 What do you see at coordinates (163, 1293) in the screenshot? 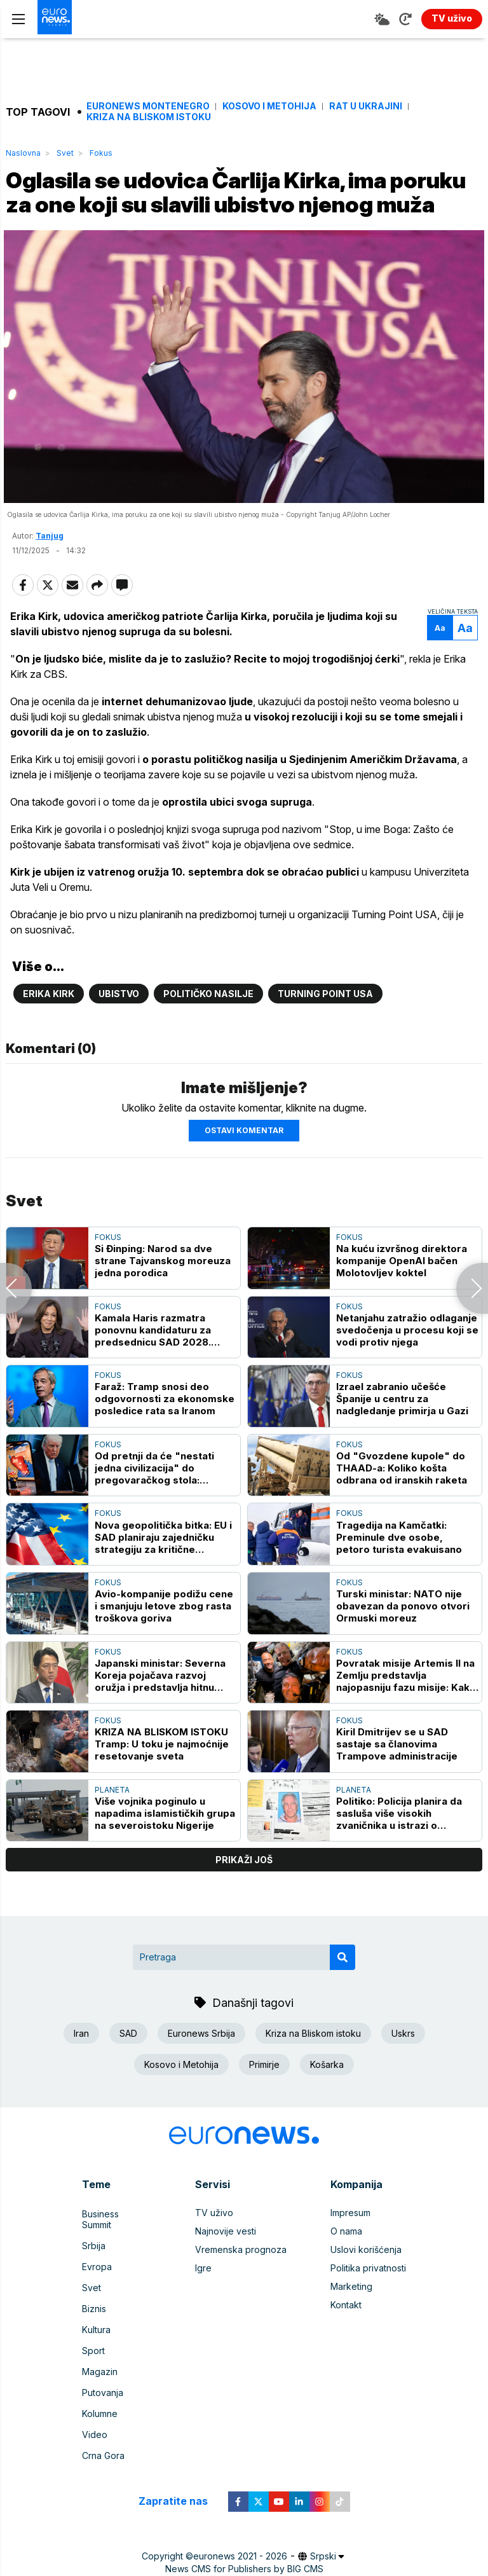
I see `Si Đinping: Narod sa dve strane Tajvanskog moreuza jedna porodica` at bounding box center [163, 1293].